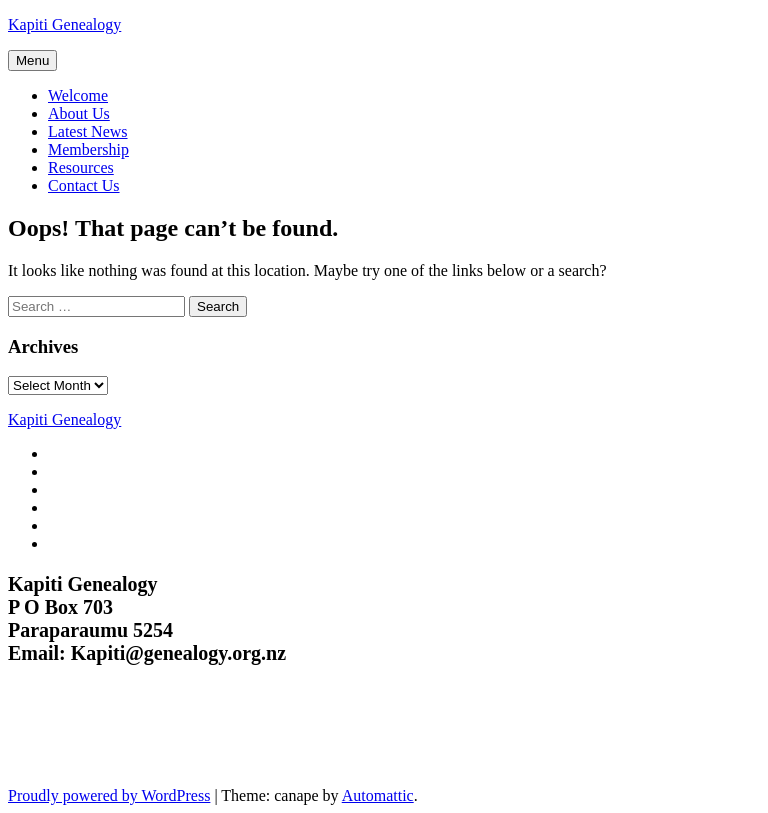 The image size is (768, 813). What do you see at coordinates (81, 167) in the screenshot?
I see `Resources` at bounding box center [81, 167].